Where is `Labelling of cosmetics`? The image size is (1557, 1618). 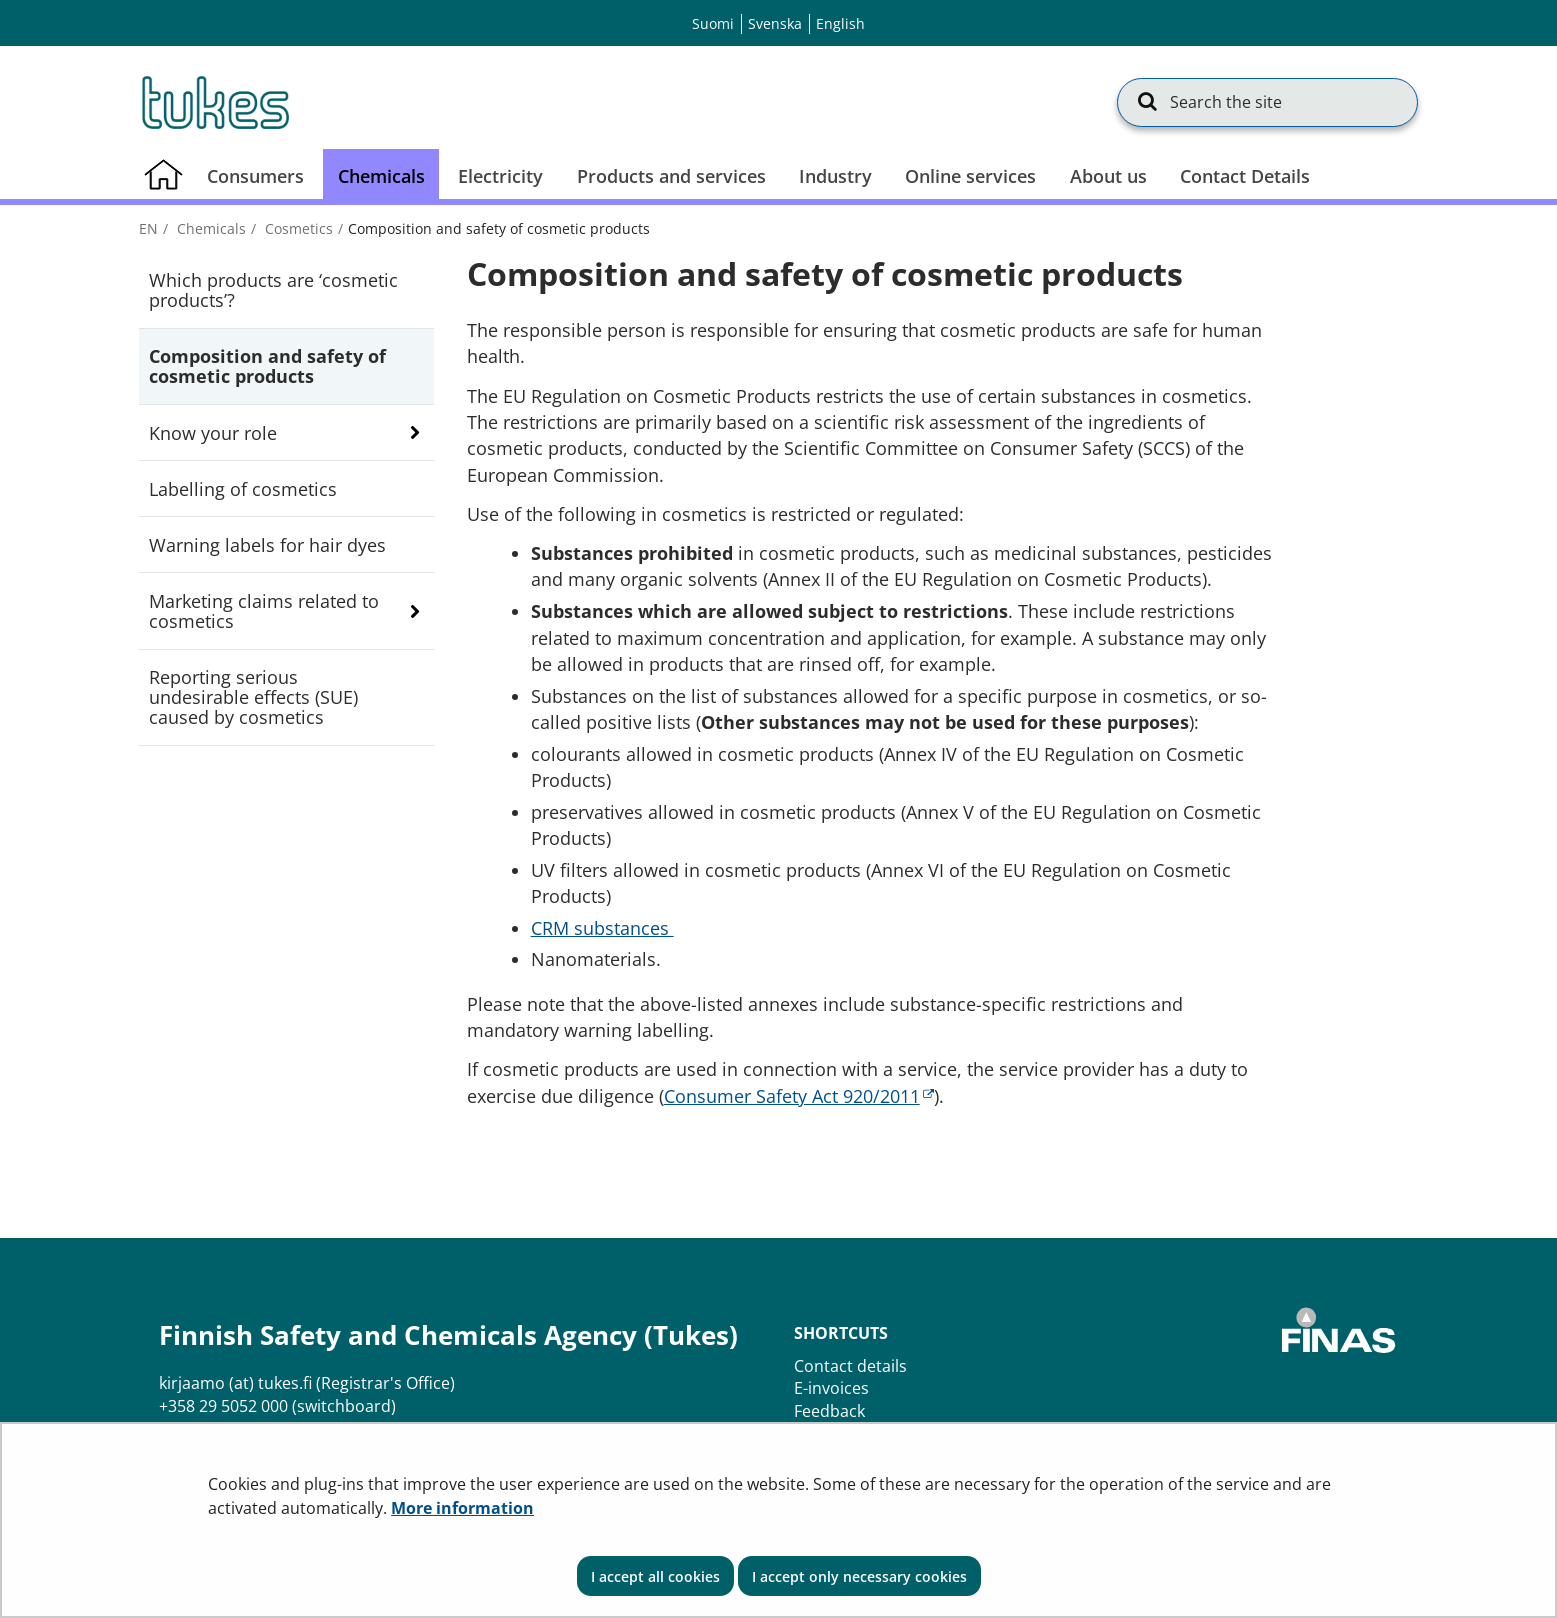 Labelling of cosmetics is located at coordinates (243, 489).